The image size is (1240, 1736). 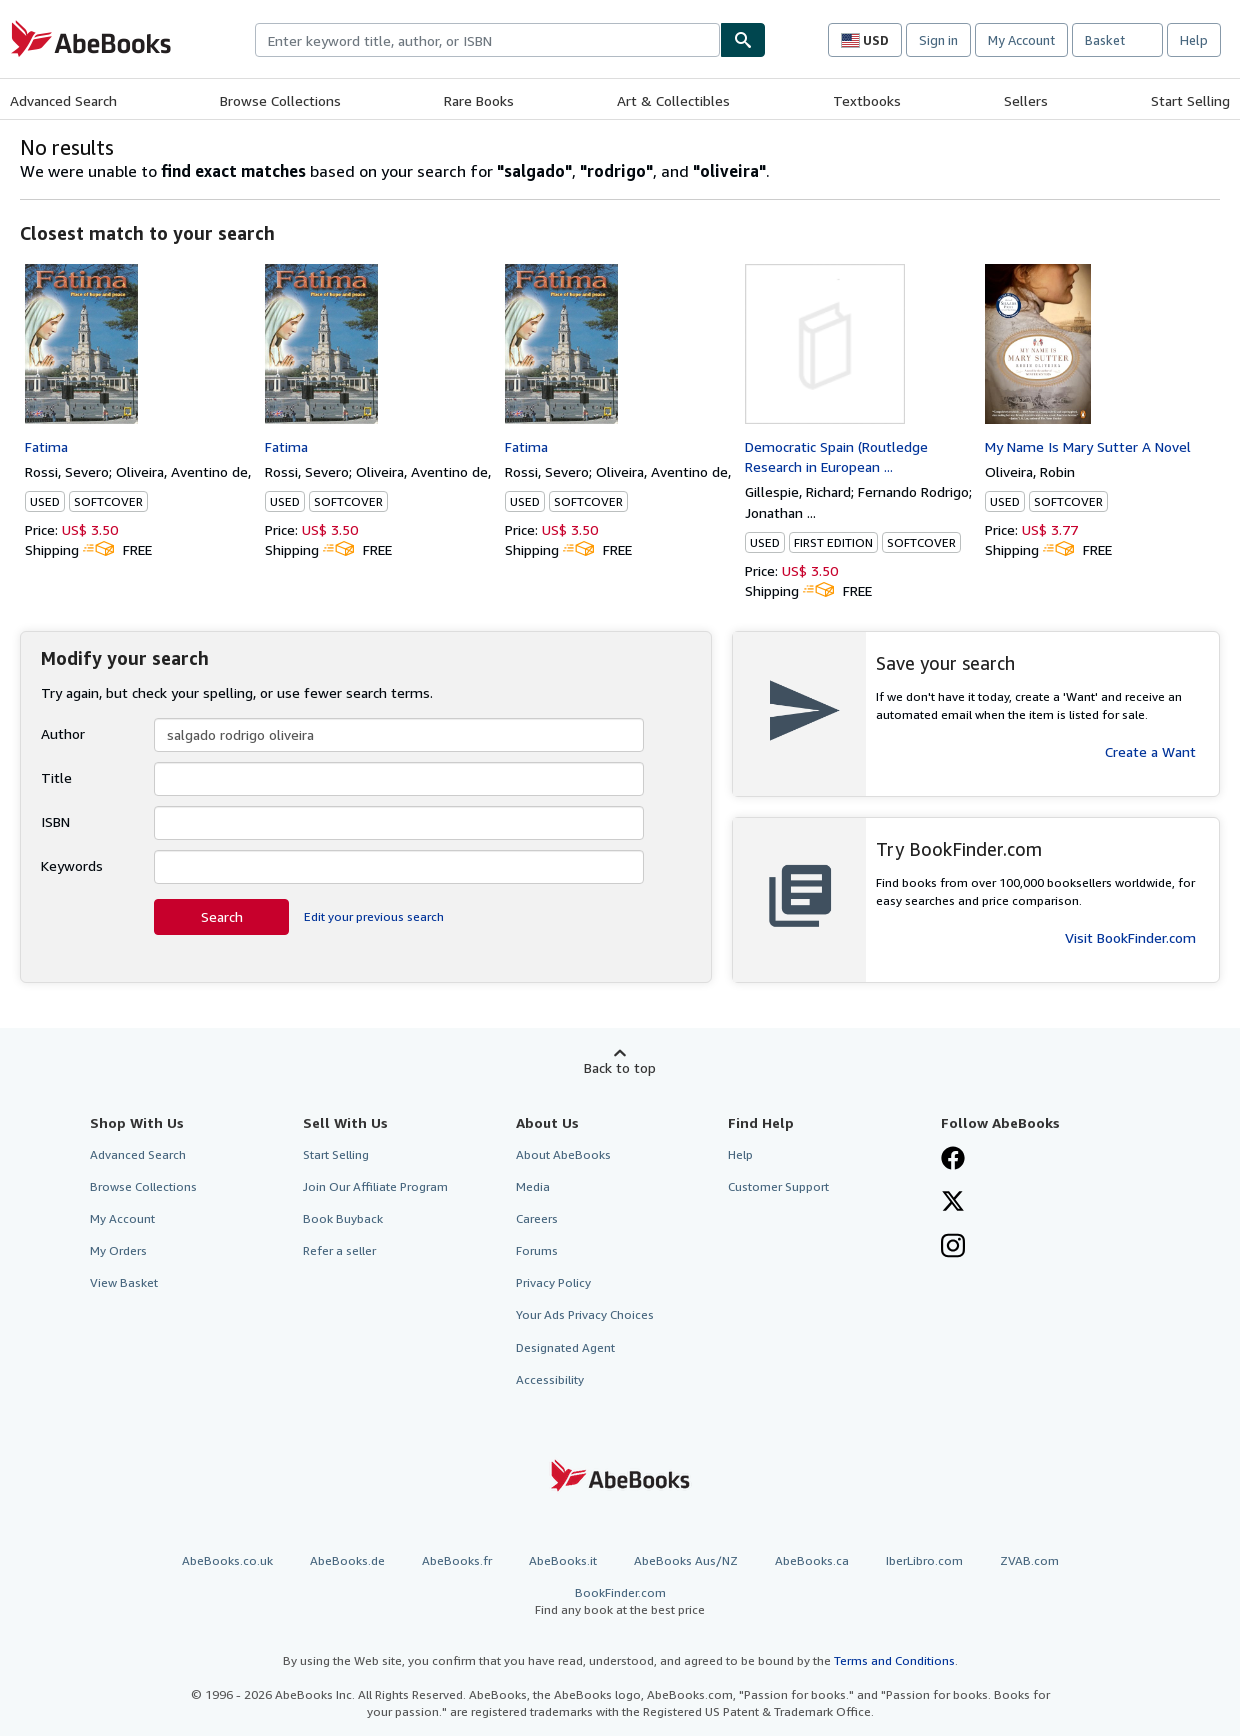 I want to click on Media, so click(x=533, y=1186).